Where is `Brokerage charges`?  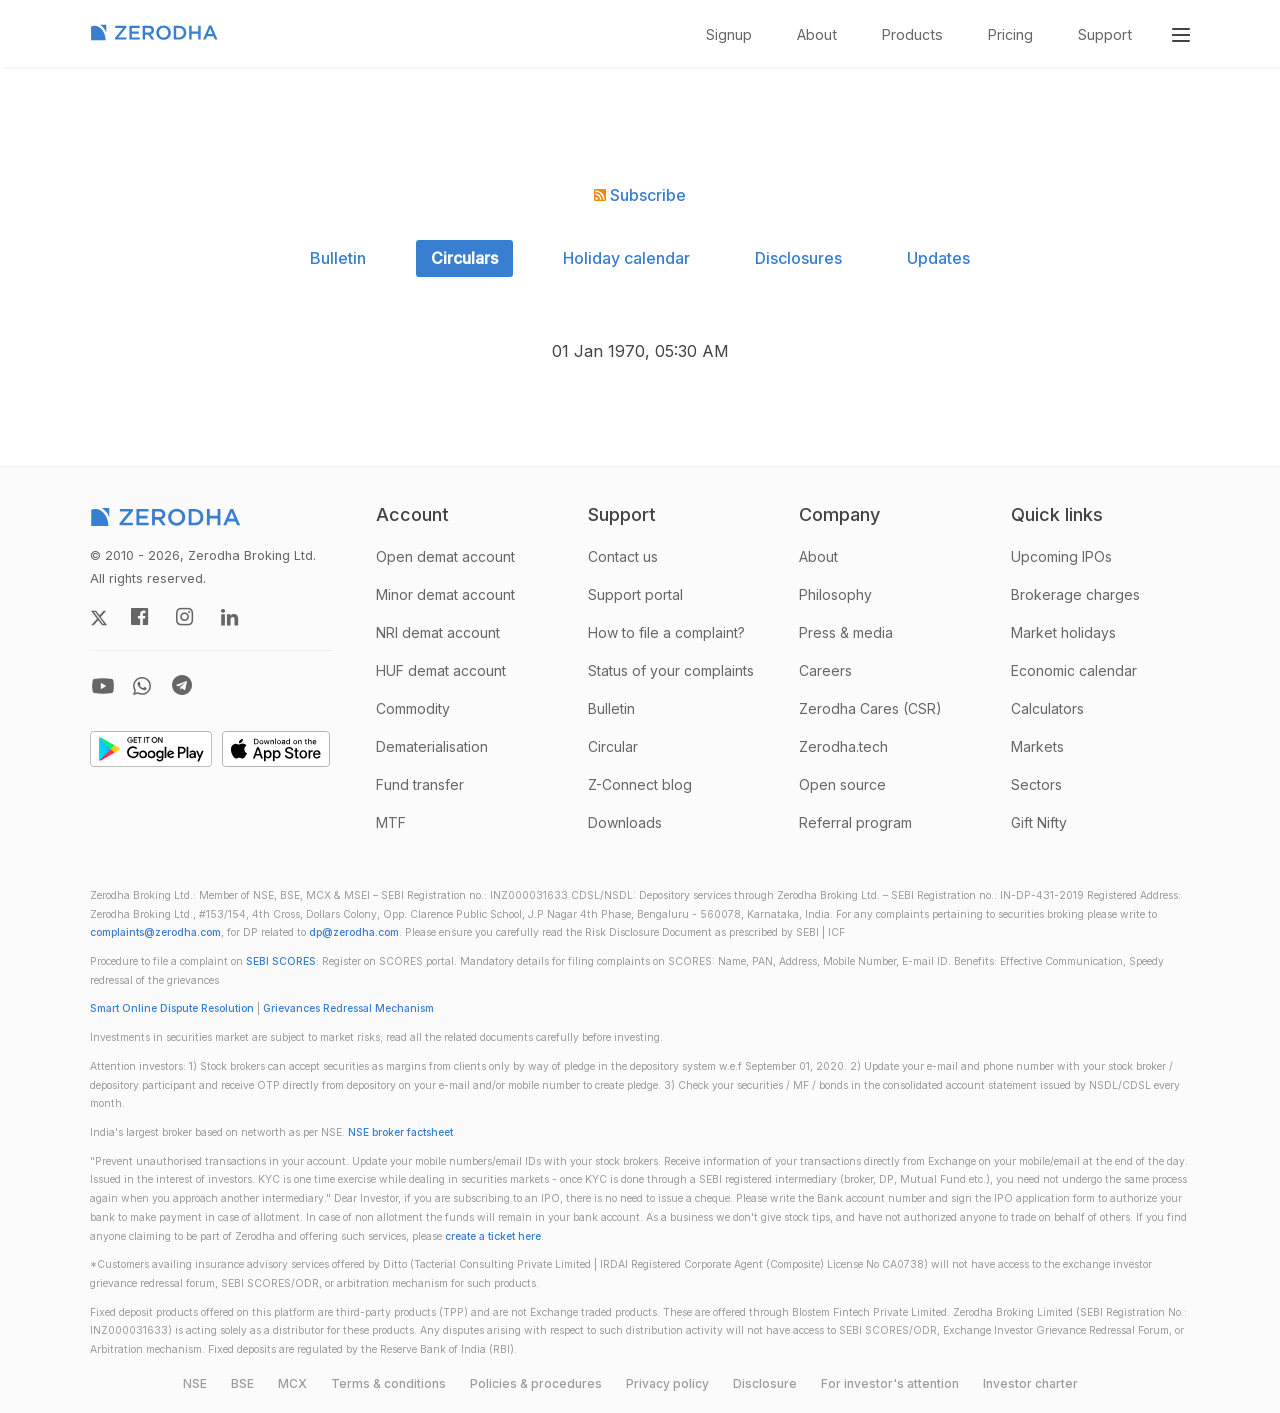
Brokerage charges is located at coordinates (1075, 594).